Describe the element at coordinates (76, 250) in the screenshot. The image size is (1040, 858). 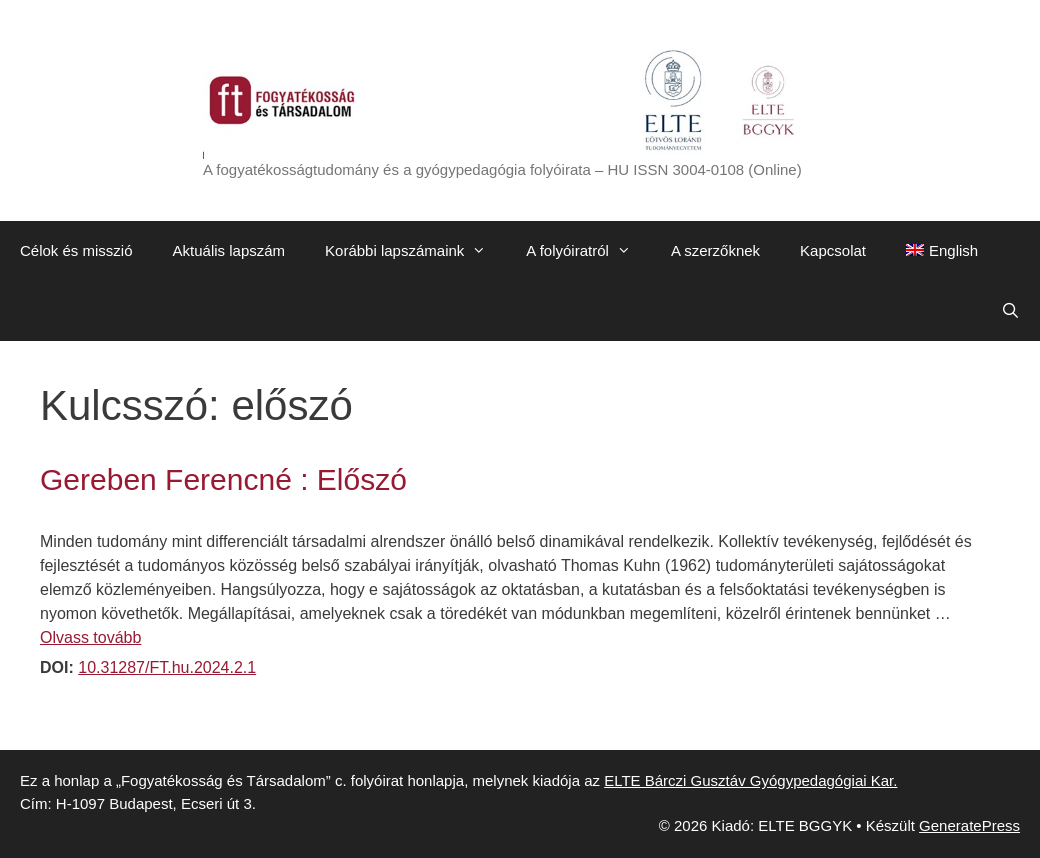
I see `Célok és misszió` at that location.